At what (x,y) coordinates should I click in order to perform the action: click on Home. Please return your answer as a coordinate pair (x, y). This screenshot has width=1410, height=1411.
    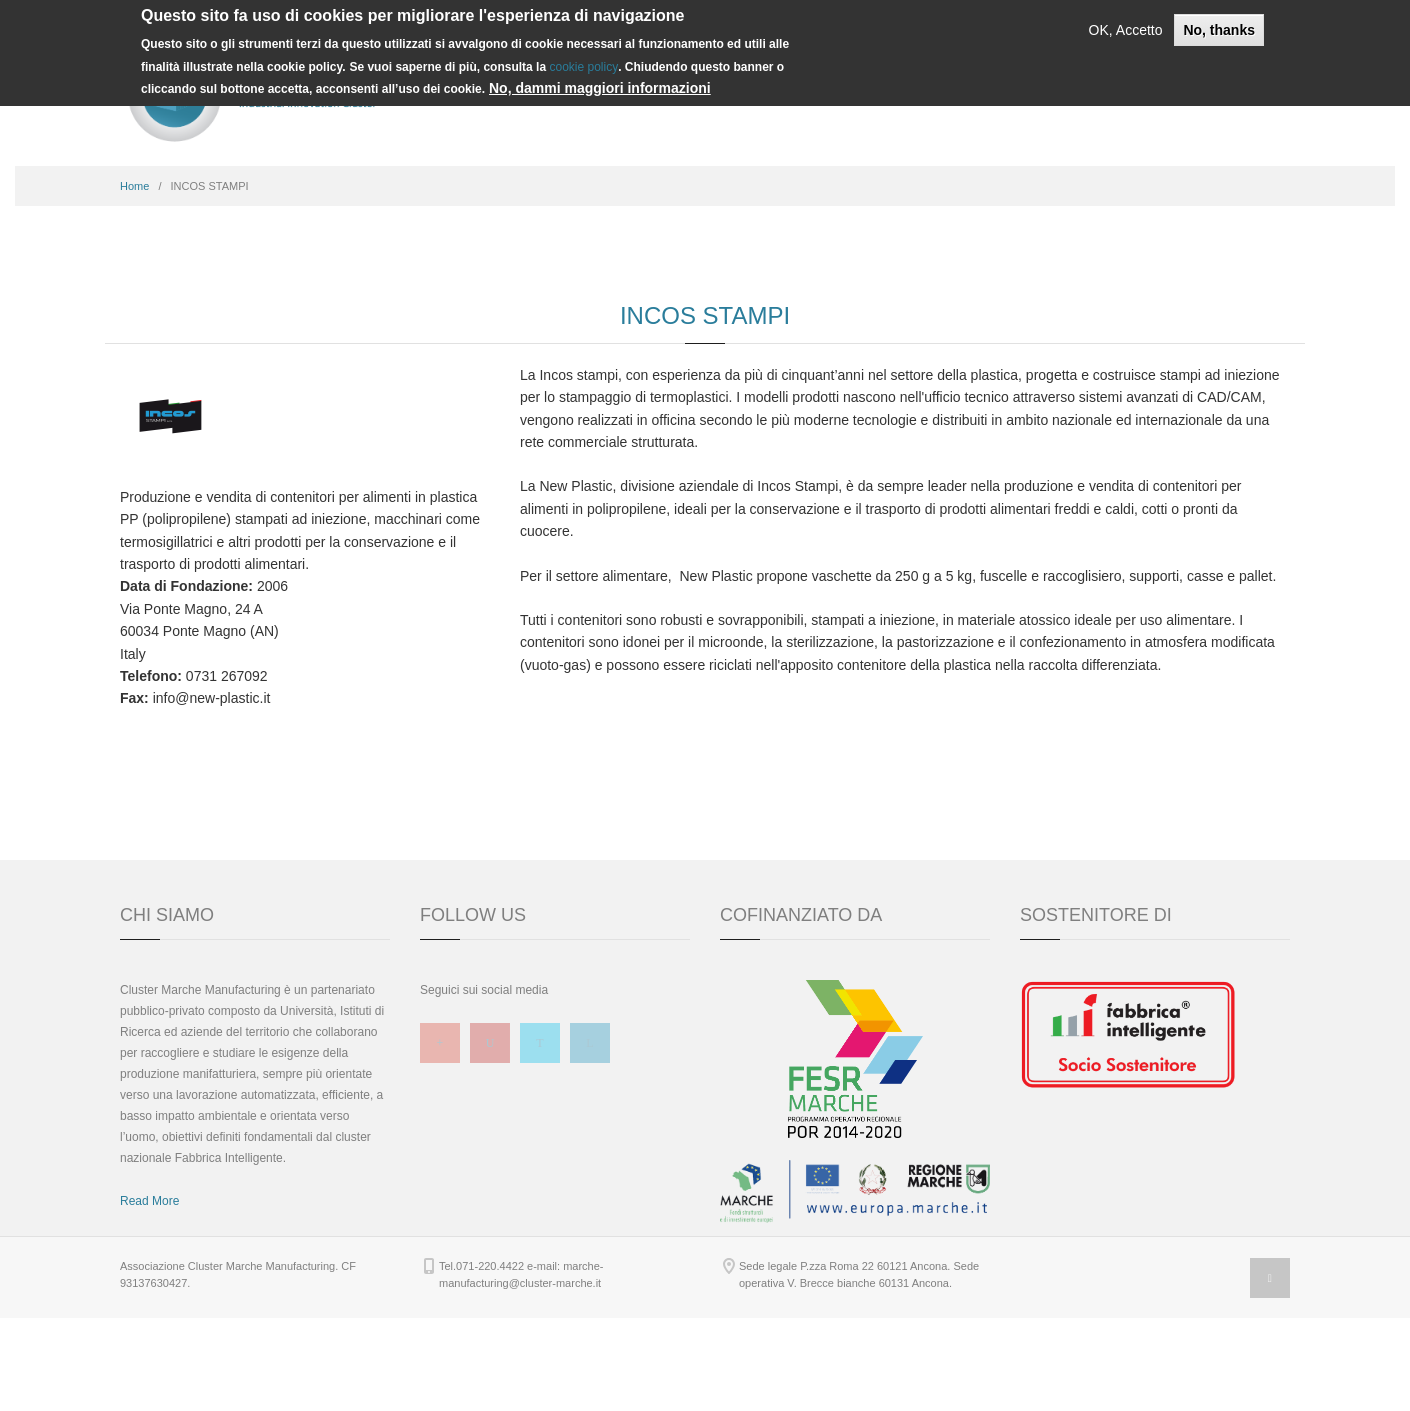
    Looking at the image, I should click on (134, 279).